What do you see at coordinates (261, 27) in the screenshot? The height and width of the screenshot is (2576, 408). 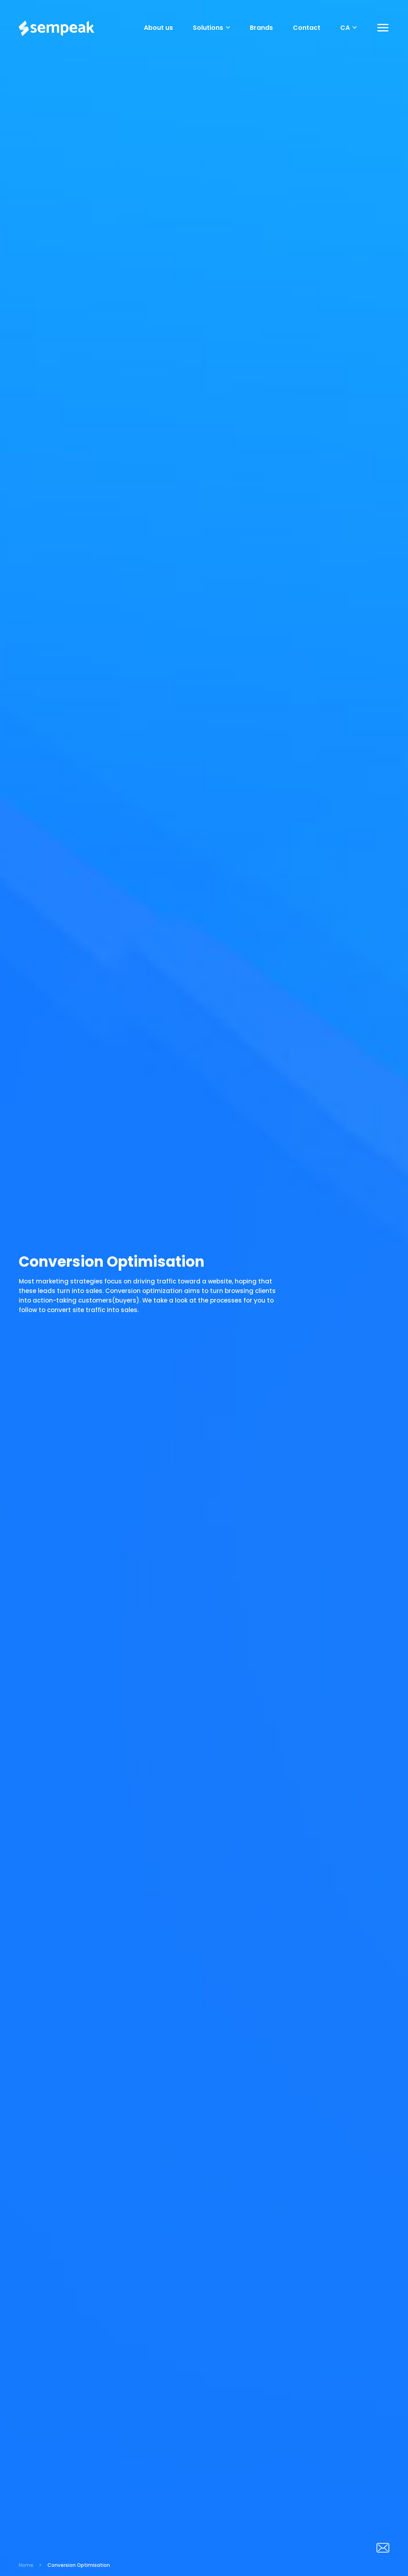 I see `Brands` at bounding box center [261, 27].